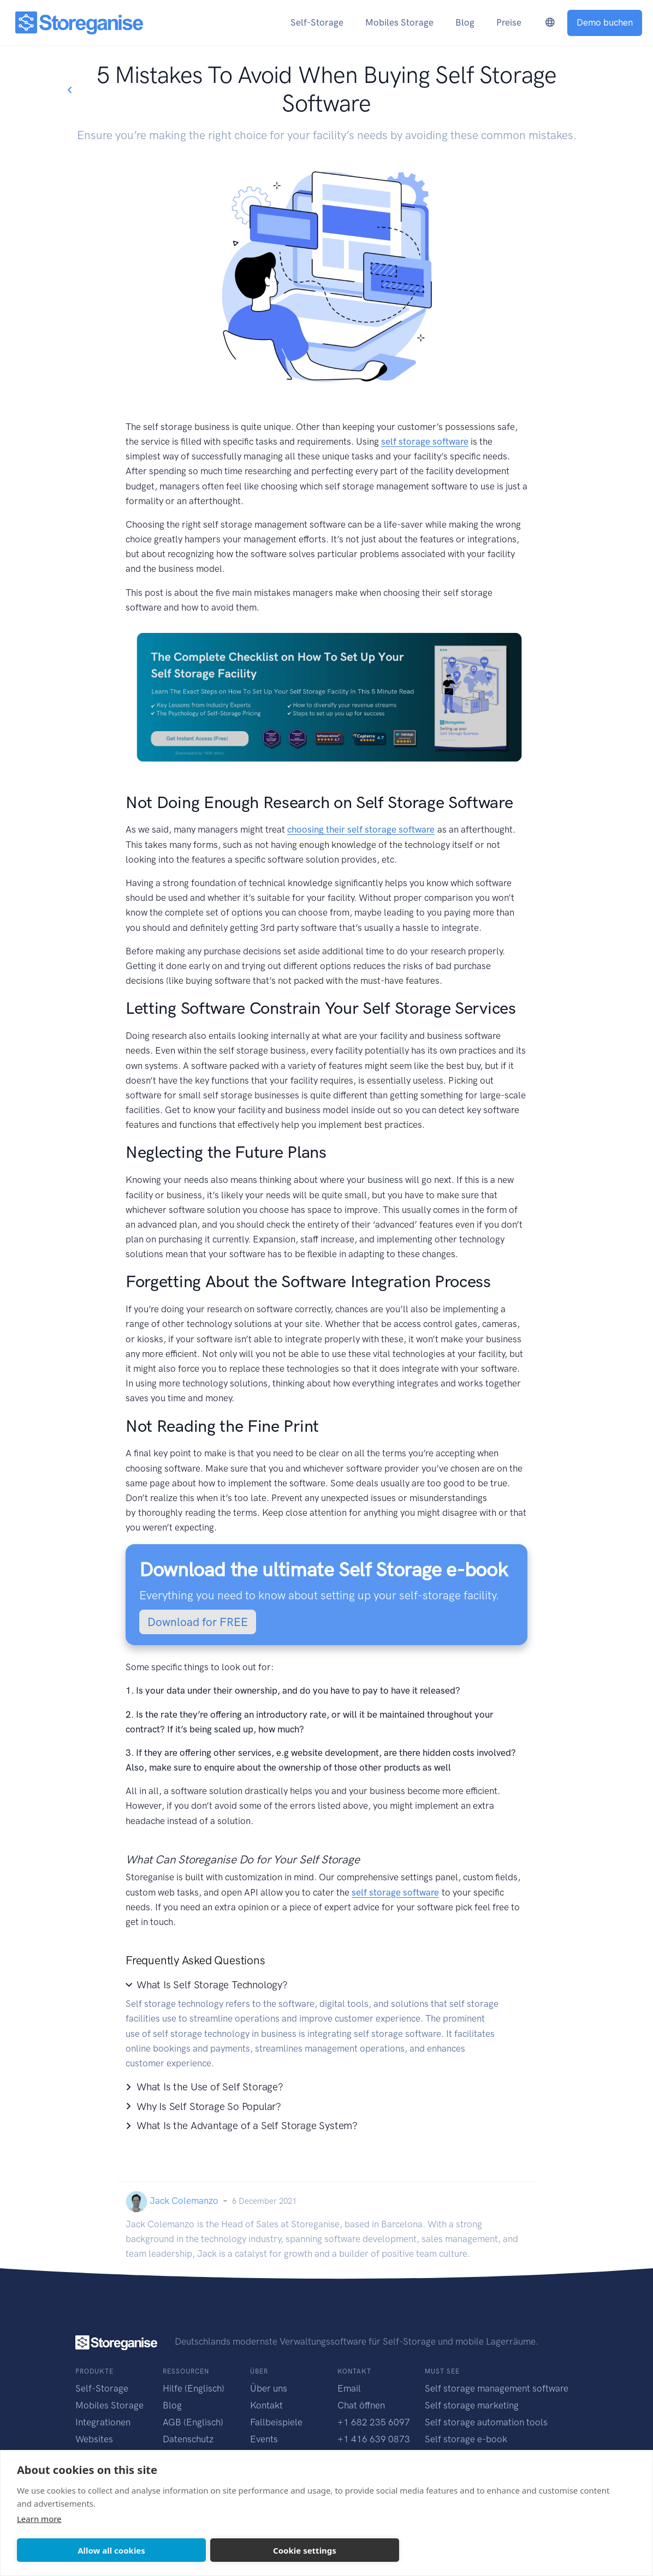 This screenshot has width=653, height=2576. What do you see at coordinates (193, 2422) in the screenshot?
I see `AGB (Englisch)` at bounding box center [193, 2422].